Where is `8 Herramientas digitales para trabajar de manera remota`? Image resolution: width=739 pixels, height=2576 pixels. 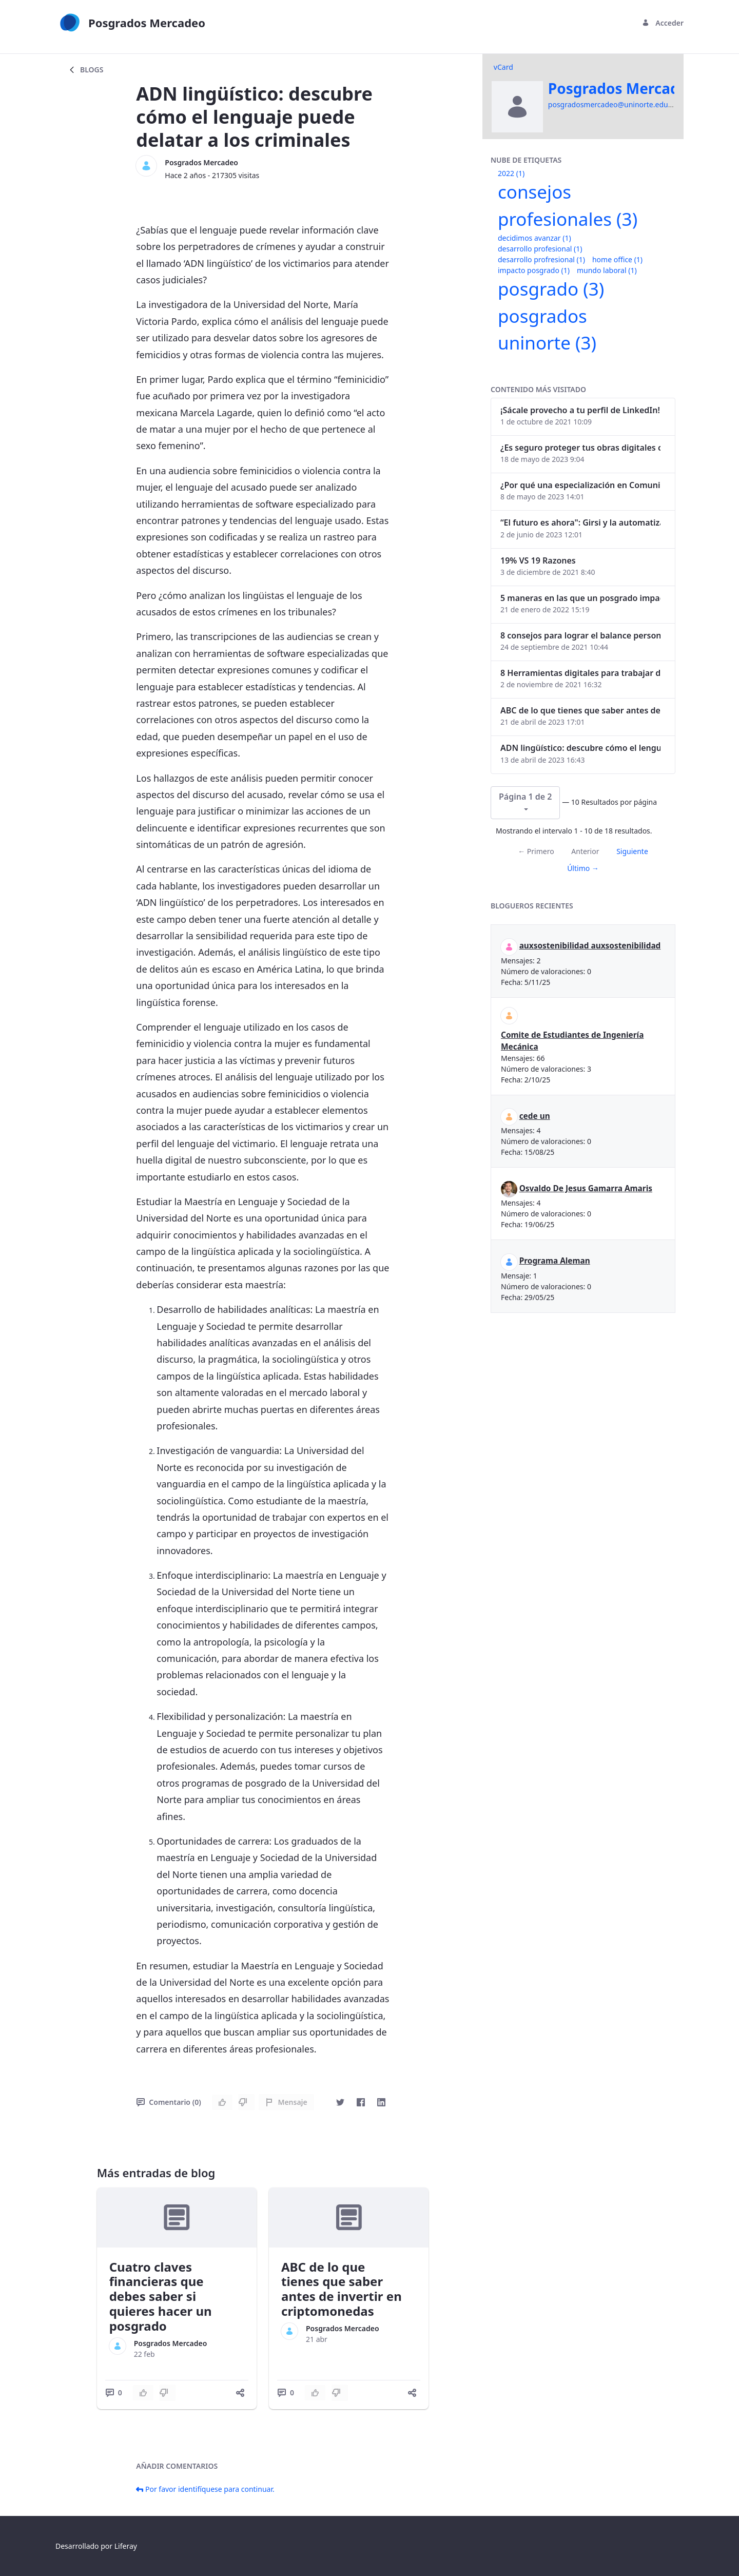
8 Herramientas digitales para trabajar de manera remota is located at coordinates (580, 673).